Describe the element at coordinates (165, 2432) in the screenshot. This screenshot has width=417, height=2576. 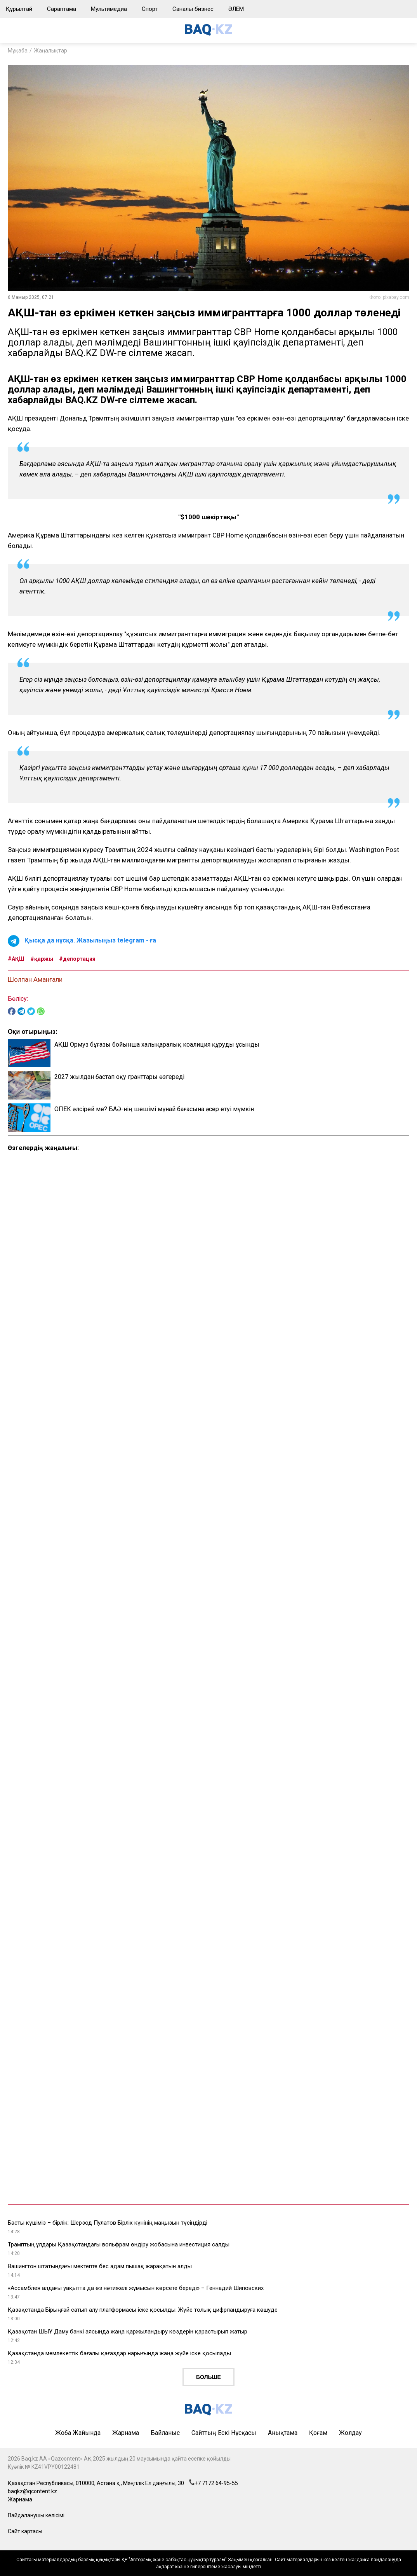
I see `Байланыс` at that location.